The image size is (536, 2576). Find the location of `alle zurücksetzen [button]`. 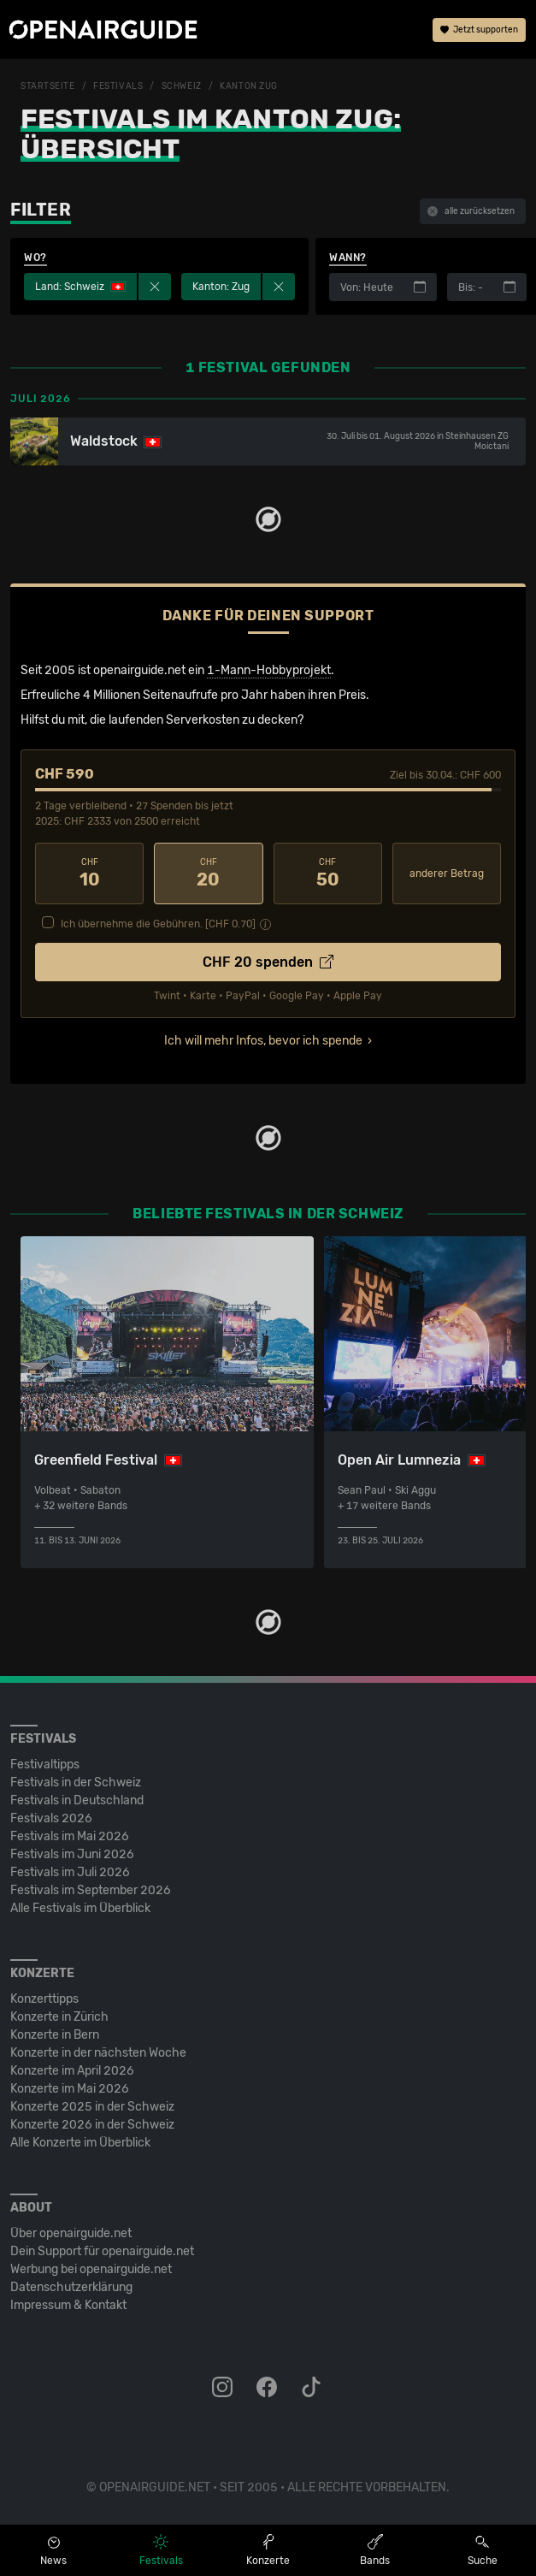

alle zurücksetzen [button] is located at coordinates (471, 211).